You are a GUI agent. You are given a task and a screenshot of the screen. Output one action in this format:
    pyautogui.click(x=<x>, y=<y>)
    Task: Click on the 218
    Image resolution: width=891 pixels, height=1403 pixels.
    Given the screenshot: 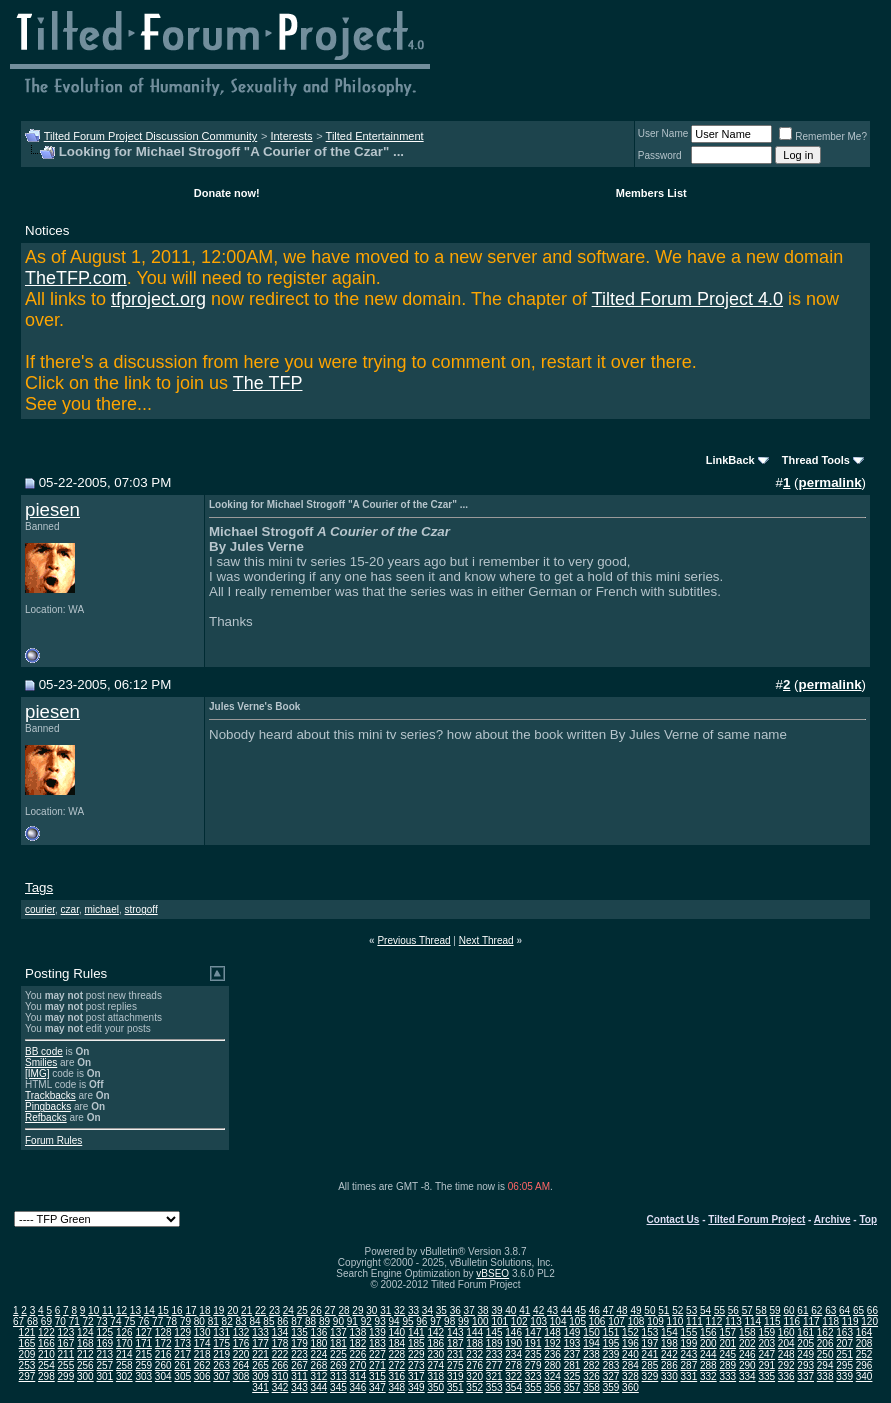 What is the action you would take?
    pyautogui.click(x=202, y=1354)
    